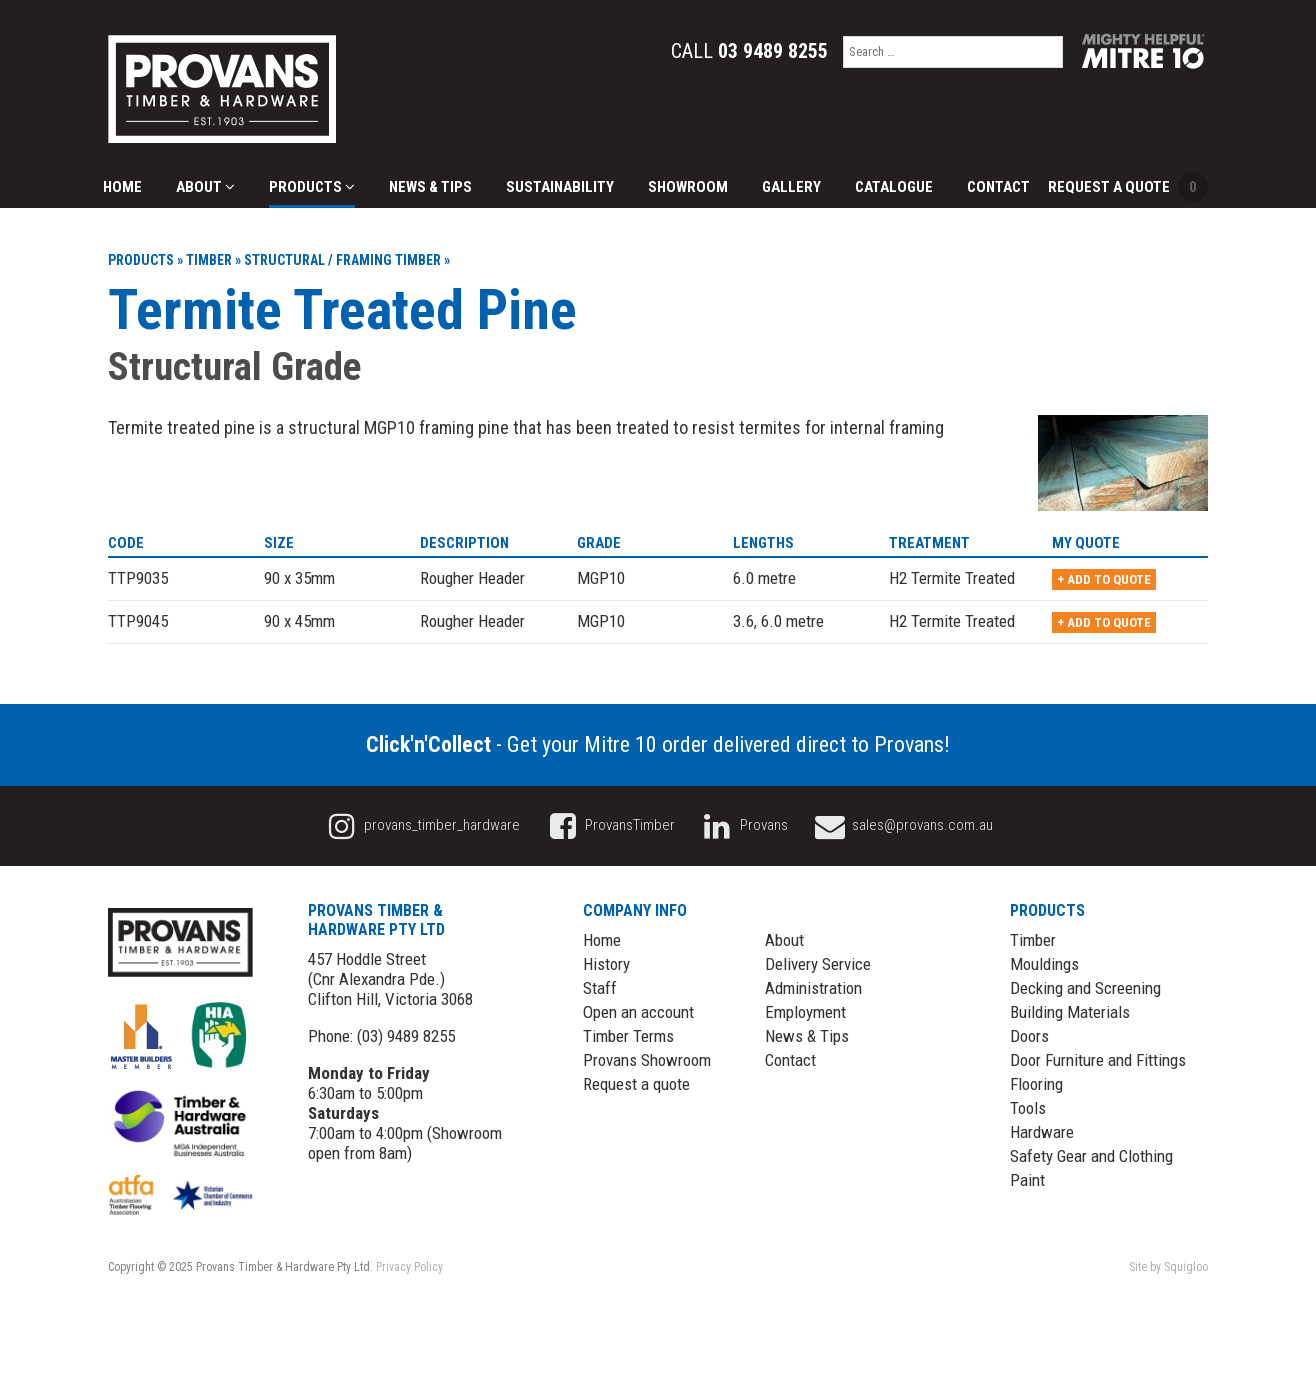  Describe the element at coordinates (1070, 1012) in the screenshot. I see `Building Materials` at that location.